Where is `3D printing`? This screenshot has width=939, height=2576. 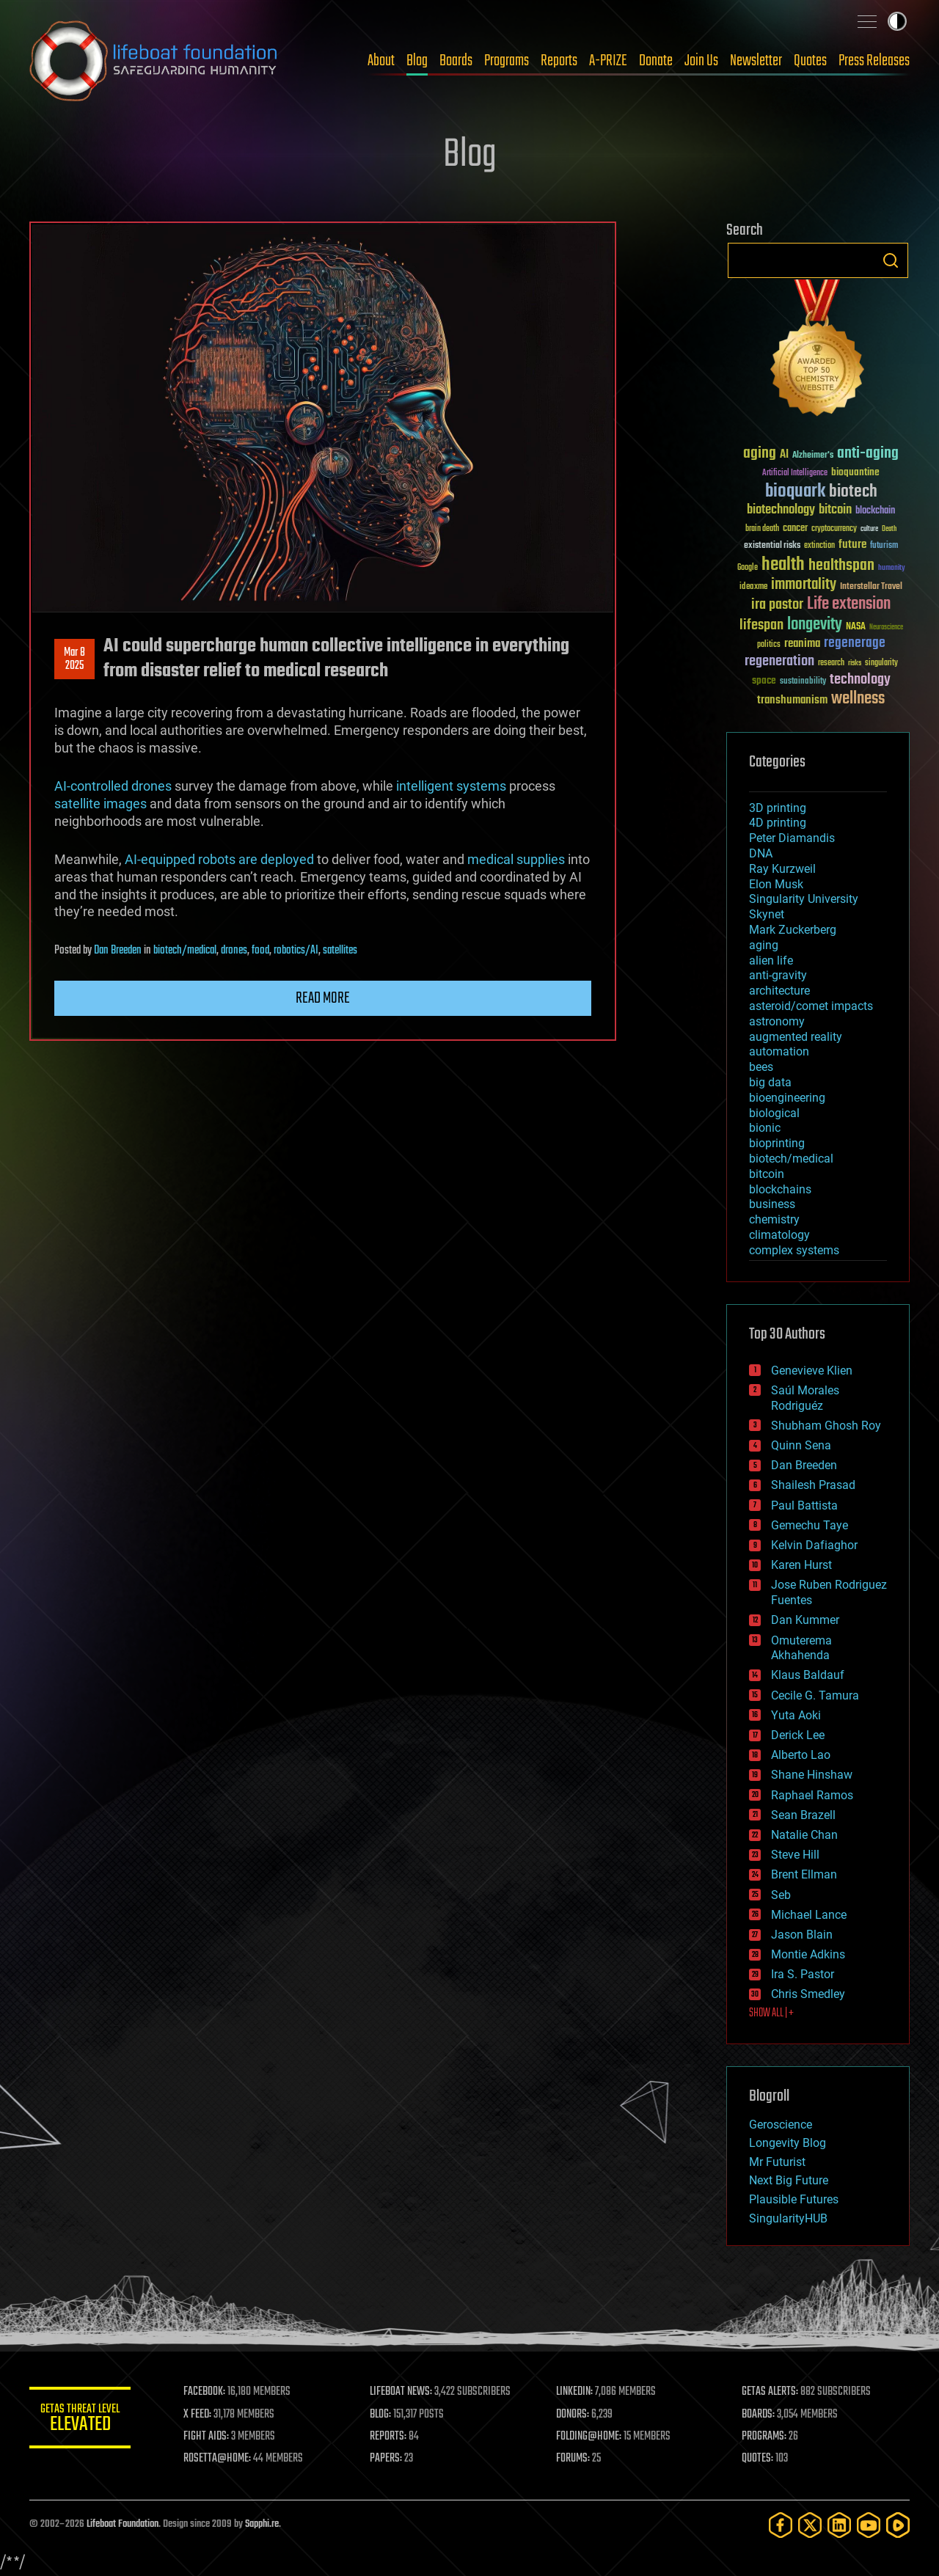 3D printing is located at coordinates (777, 808).